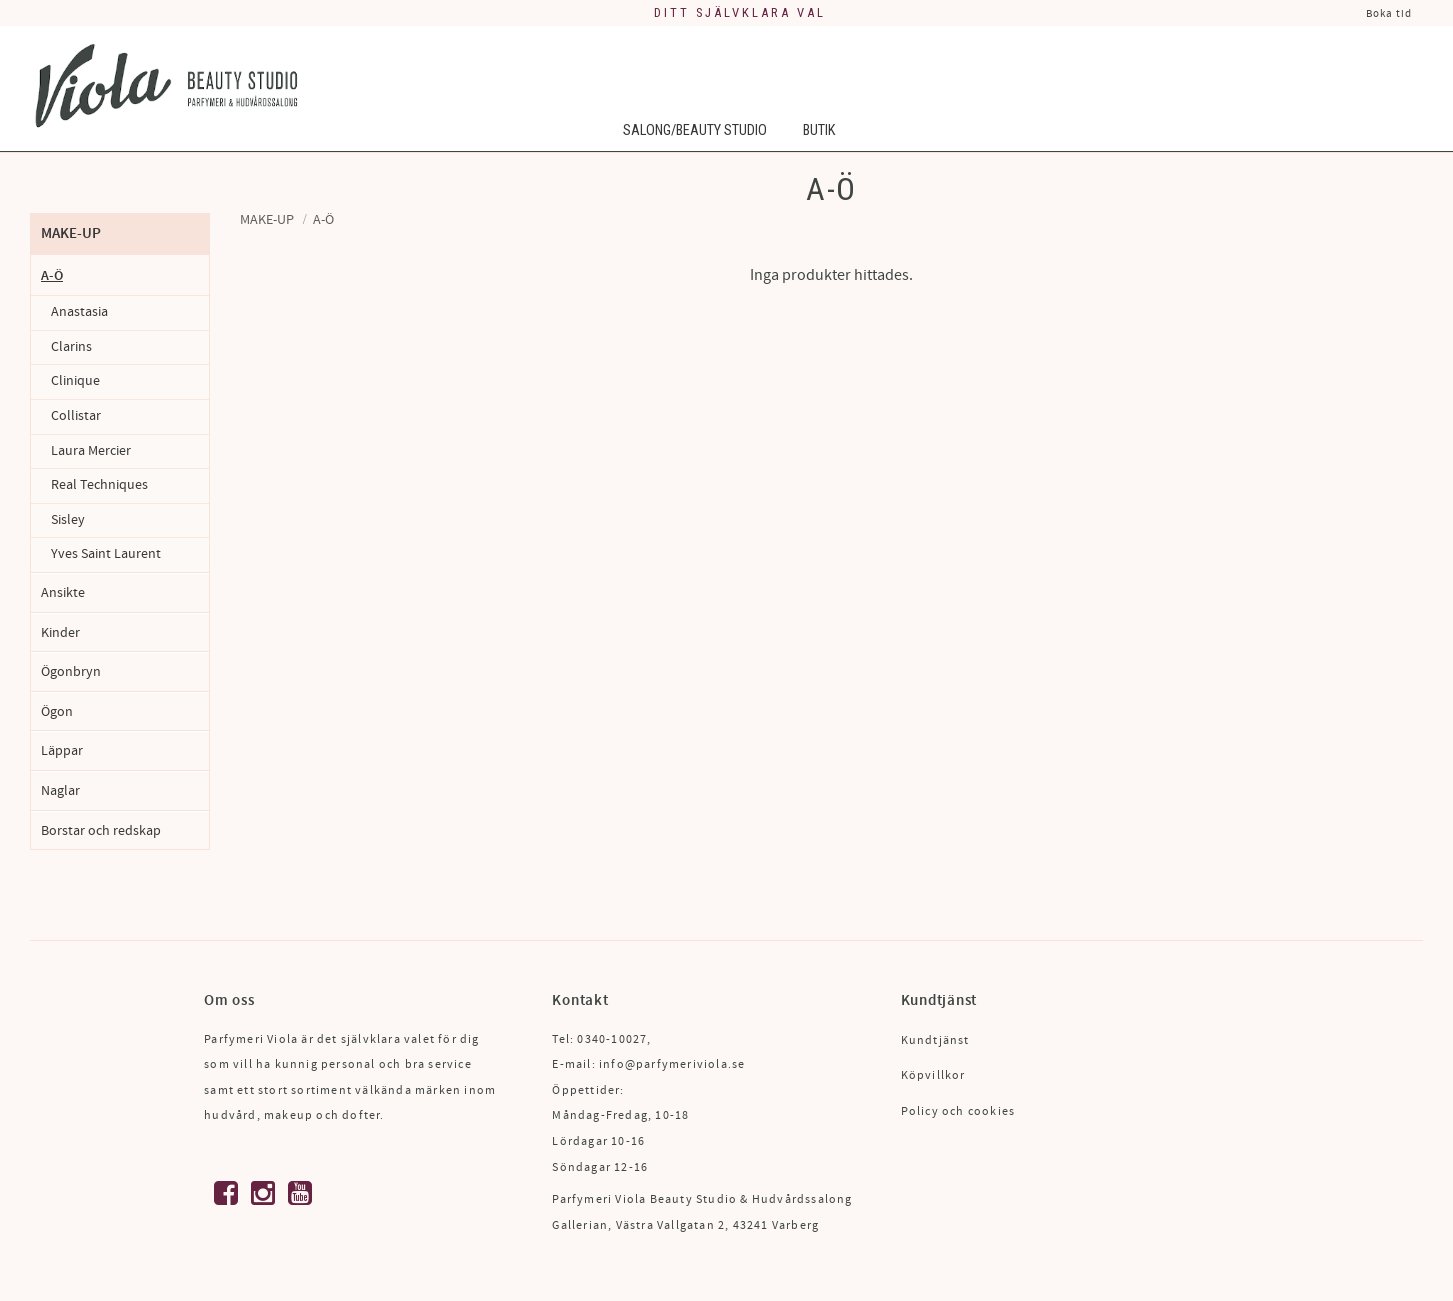  What do you see at coordinates (1389, 13) in the screenshot?
I see `Boka tid` at bounding box center [1389, 13].